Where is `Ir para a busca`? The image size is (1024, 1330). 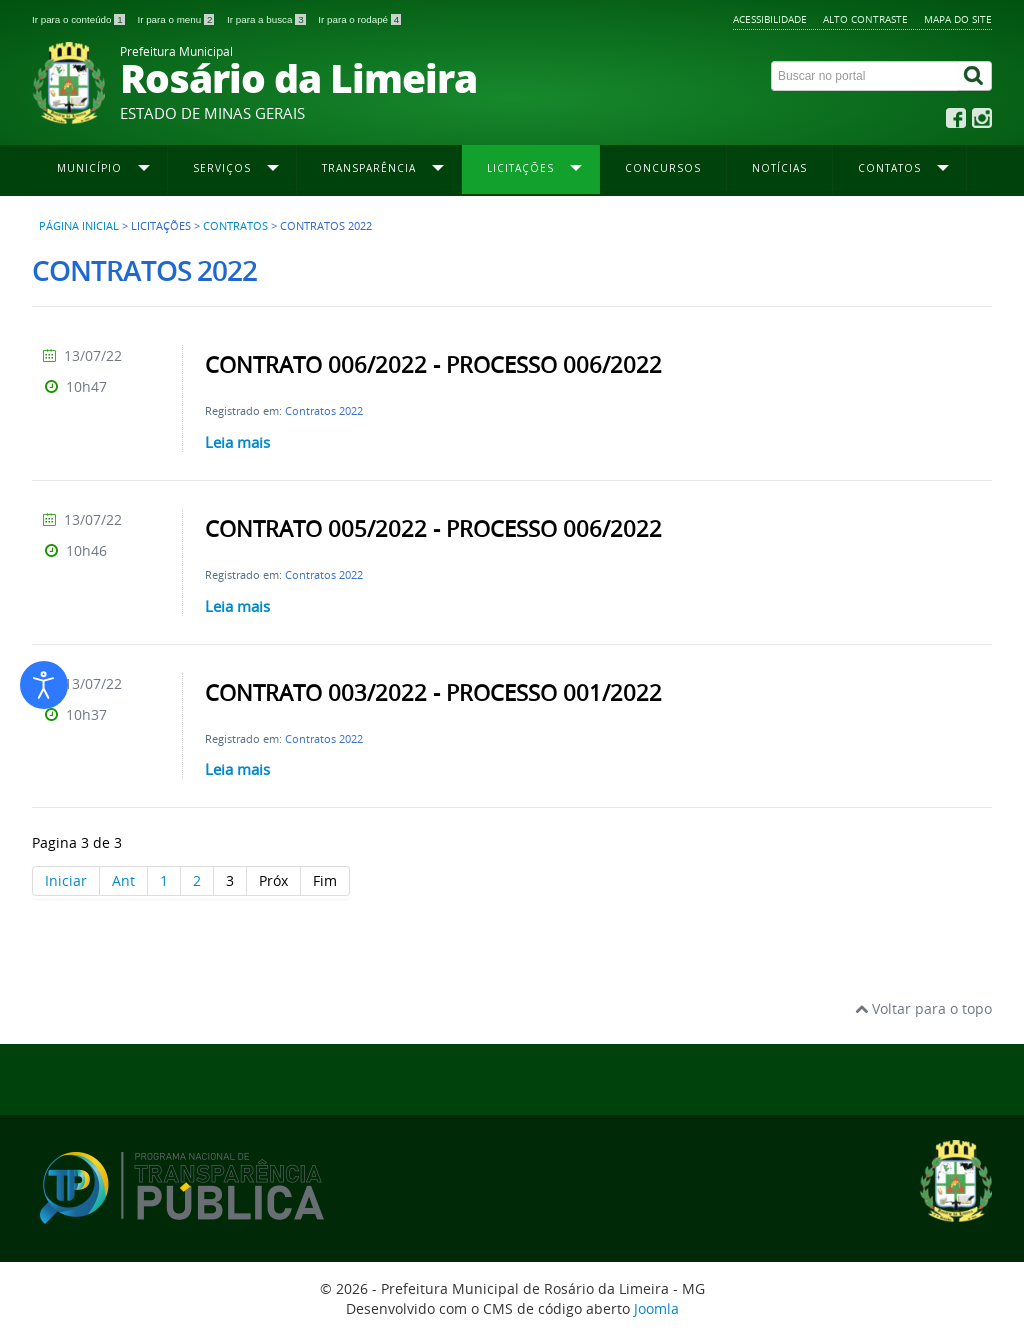
Ir para a busca is located at coordinates (267, 19).